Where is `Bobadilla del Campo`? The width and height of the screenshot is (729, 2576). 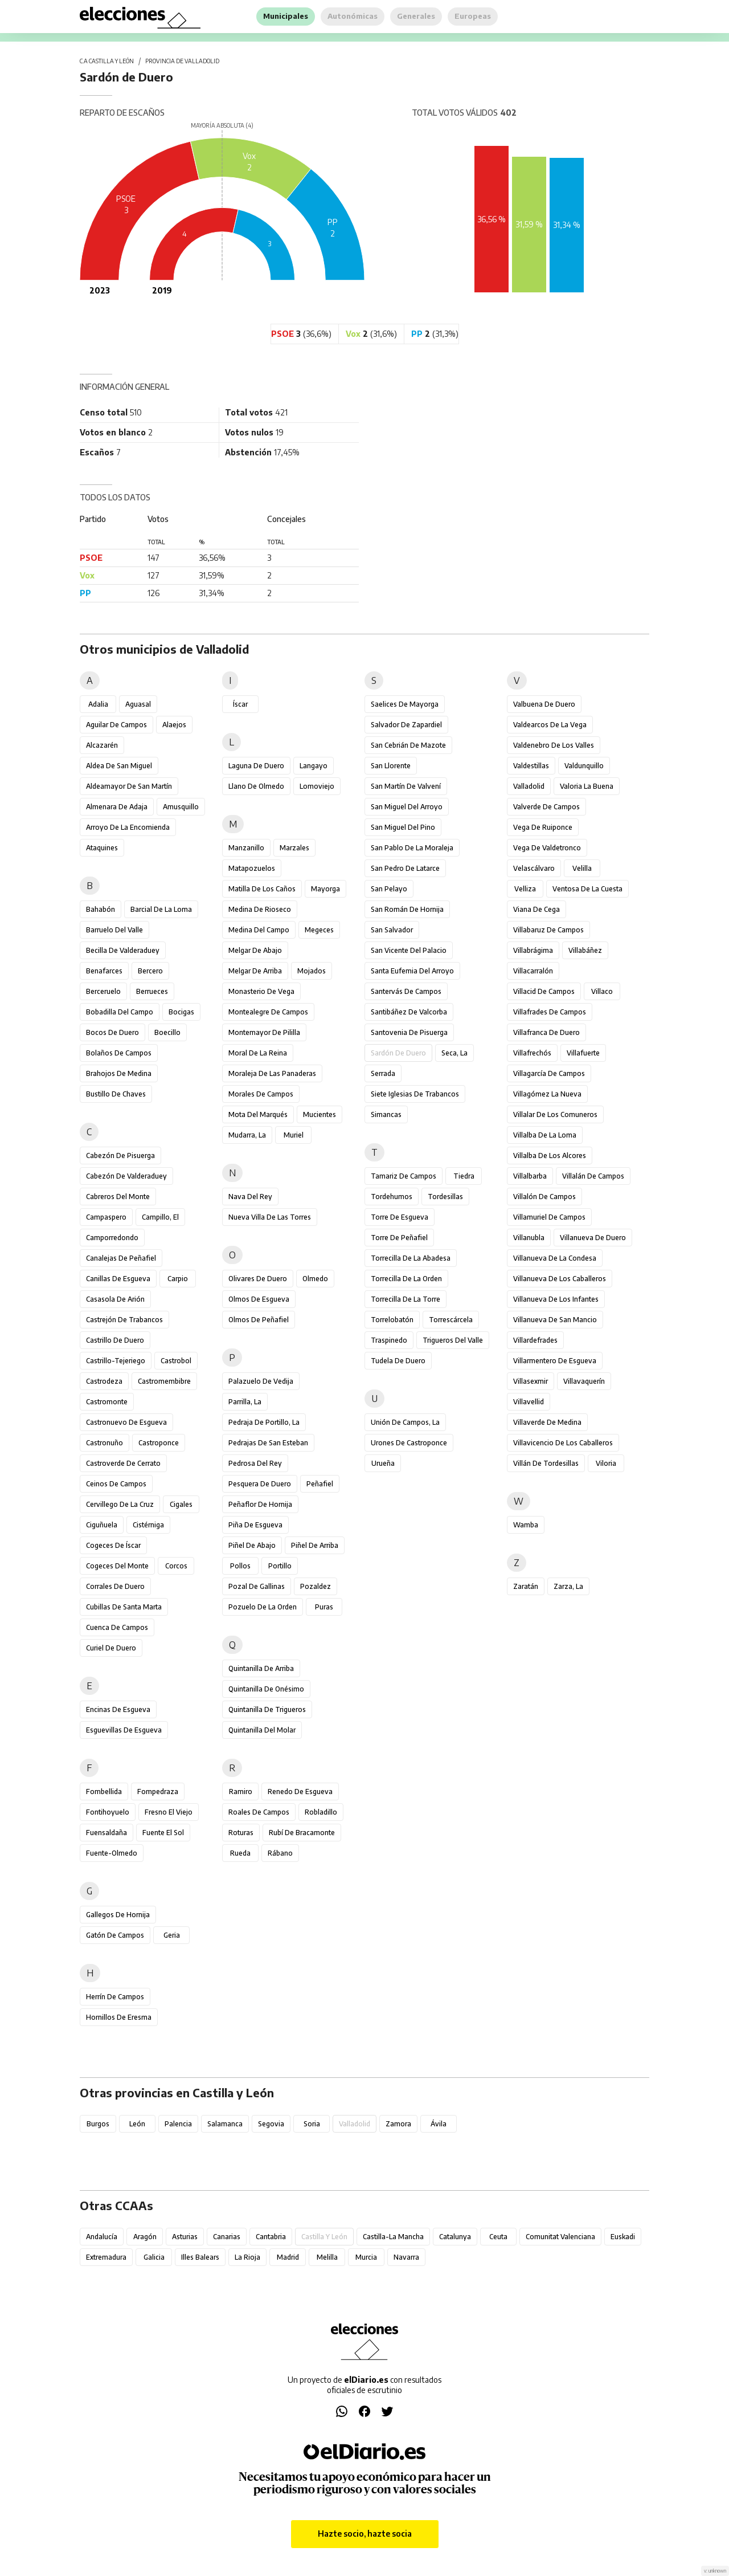
Bobadilla del Campo is located at coordinates (119, 1012).